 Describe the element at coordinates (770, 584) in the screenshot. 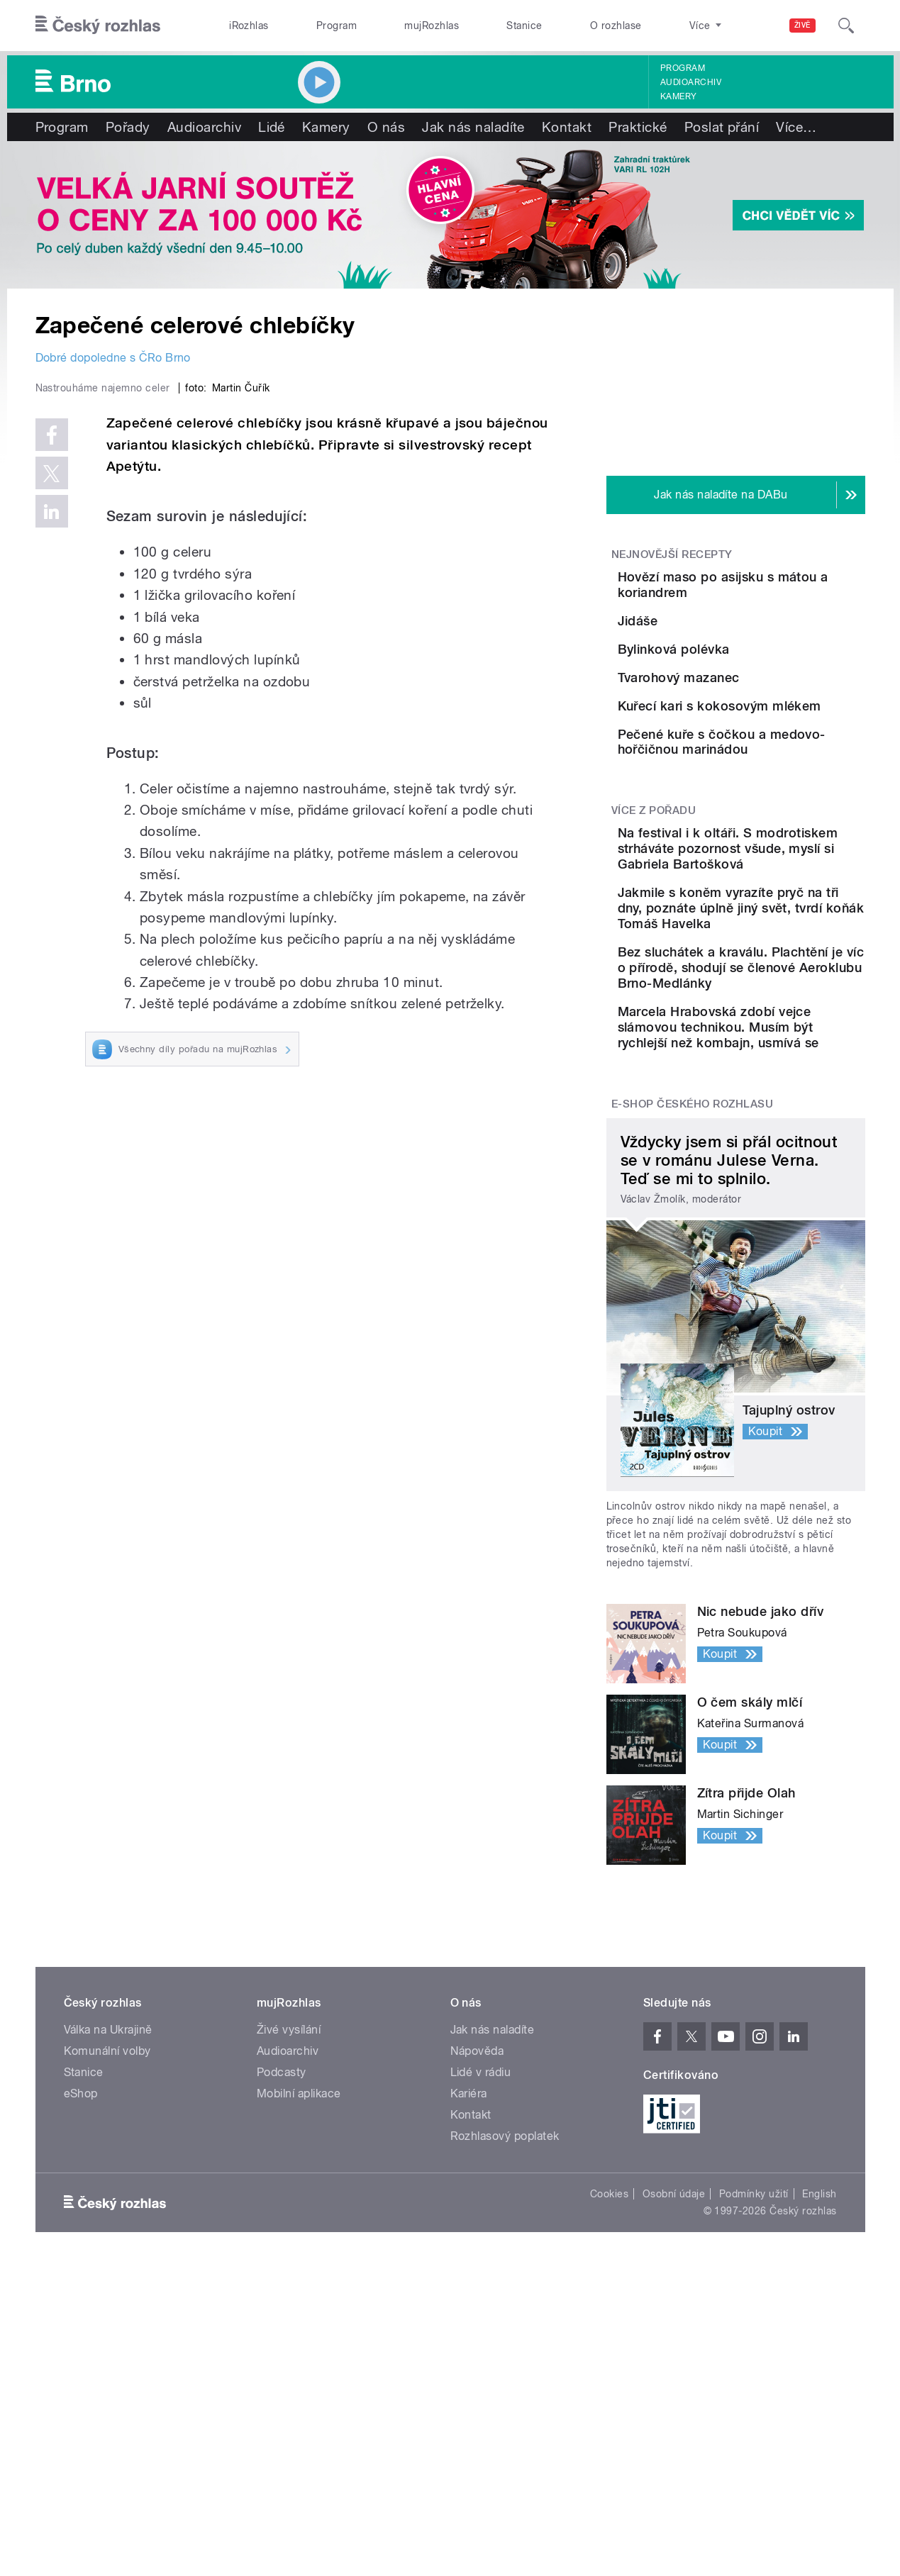

I see `Hovězí maso po asijsku s mátou a koriandrem` at that location.